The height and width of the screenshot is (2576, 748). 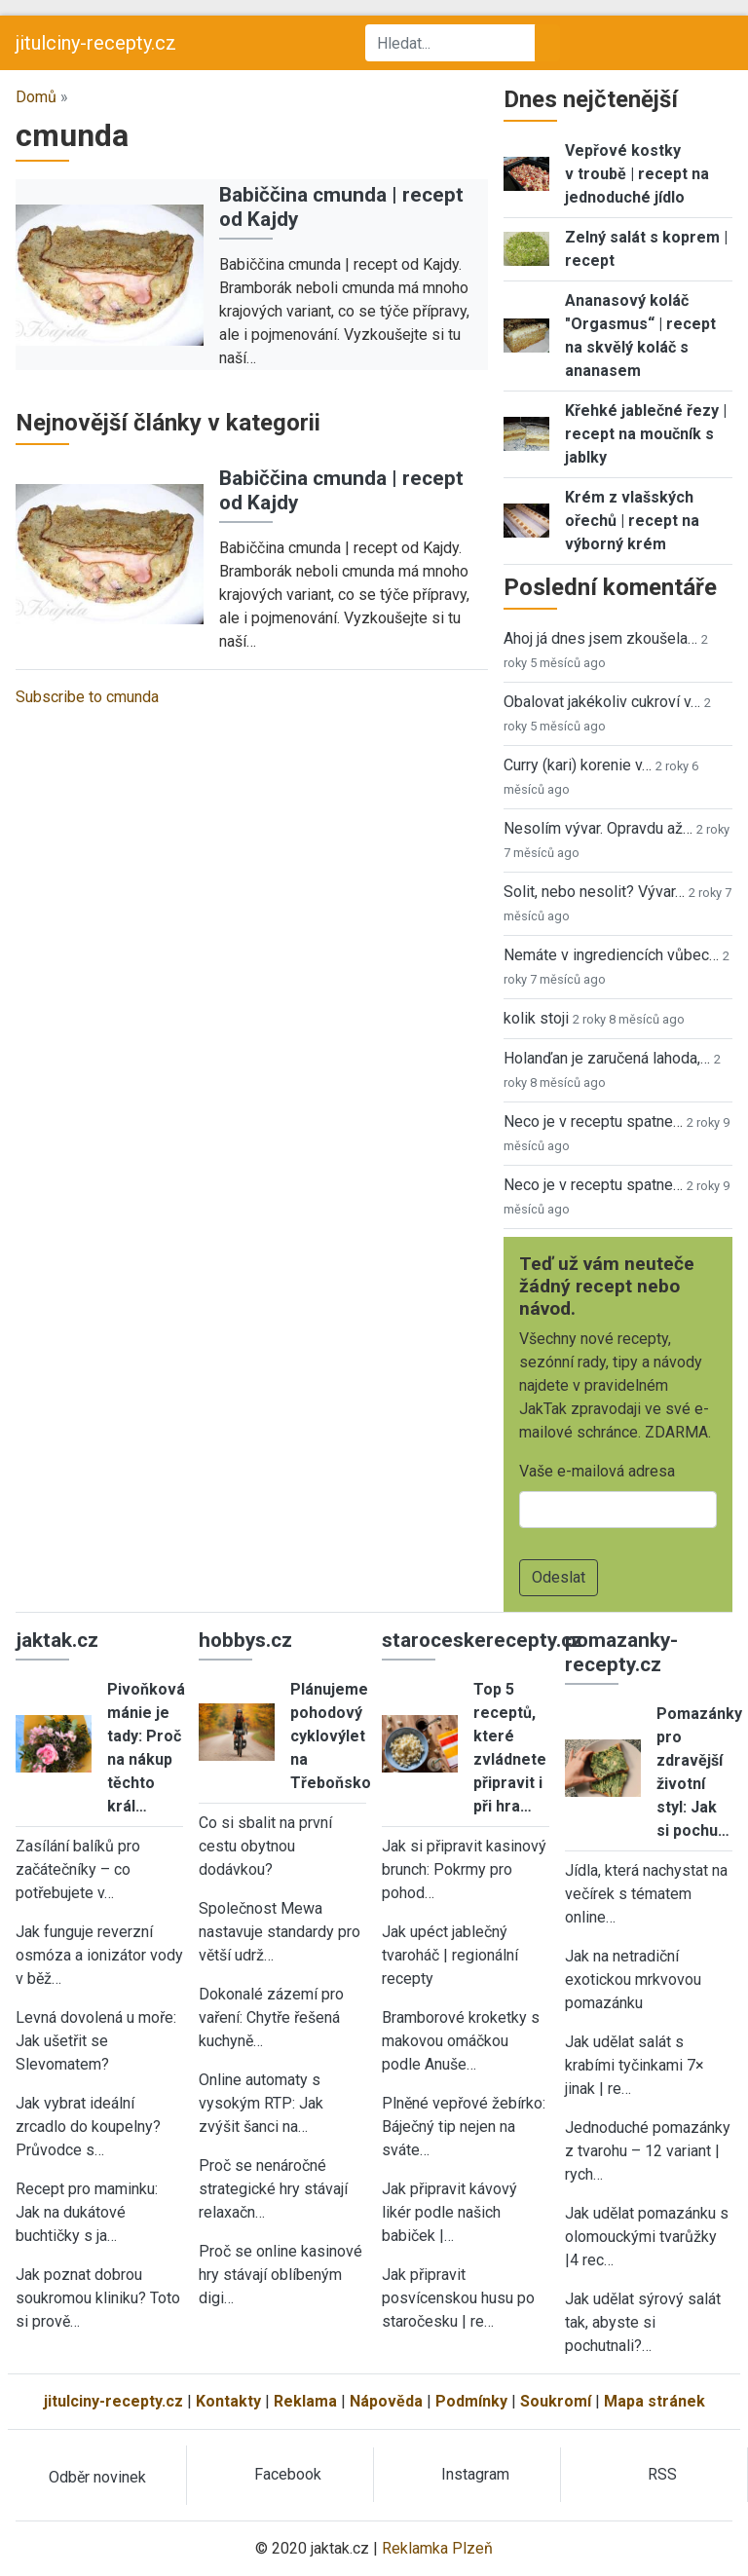 What do you see at coordinates (271, 2017) in the screenshot?
I see `Dokonalé zázemí pro vaření: Chytře řešená kuchyně…` at bounding box center [271, 2017].